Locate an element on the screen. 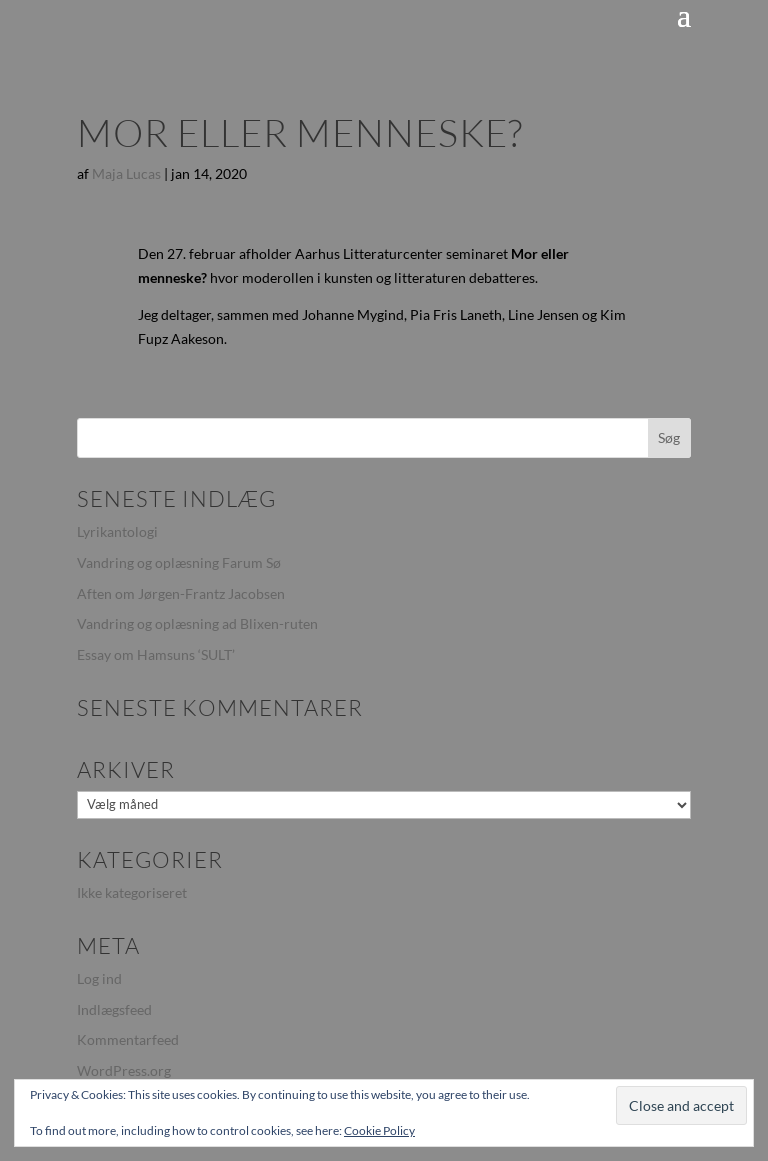 This screenshot has height=1161, width=768. Lyrikantologi is located at coordinates (117, 531).